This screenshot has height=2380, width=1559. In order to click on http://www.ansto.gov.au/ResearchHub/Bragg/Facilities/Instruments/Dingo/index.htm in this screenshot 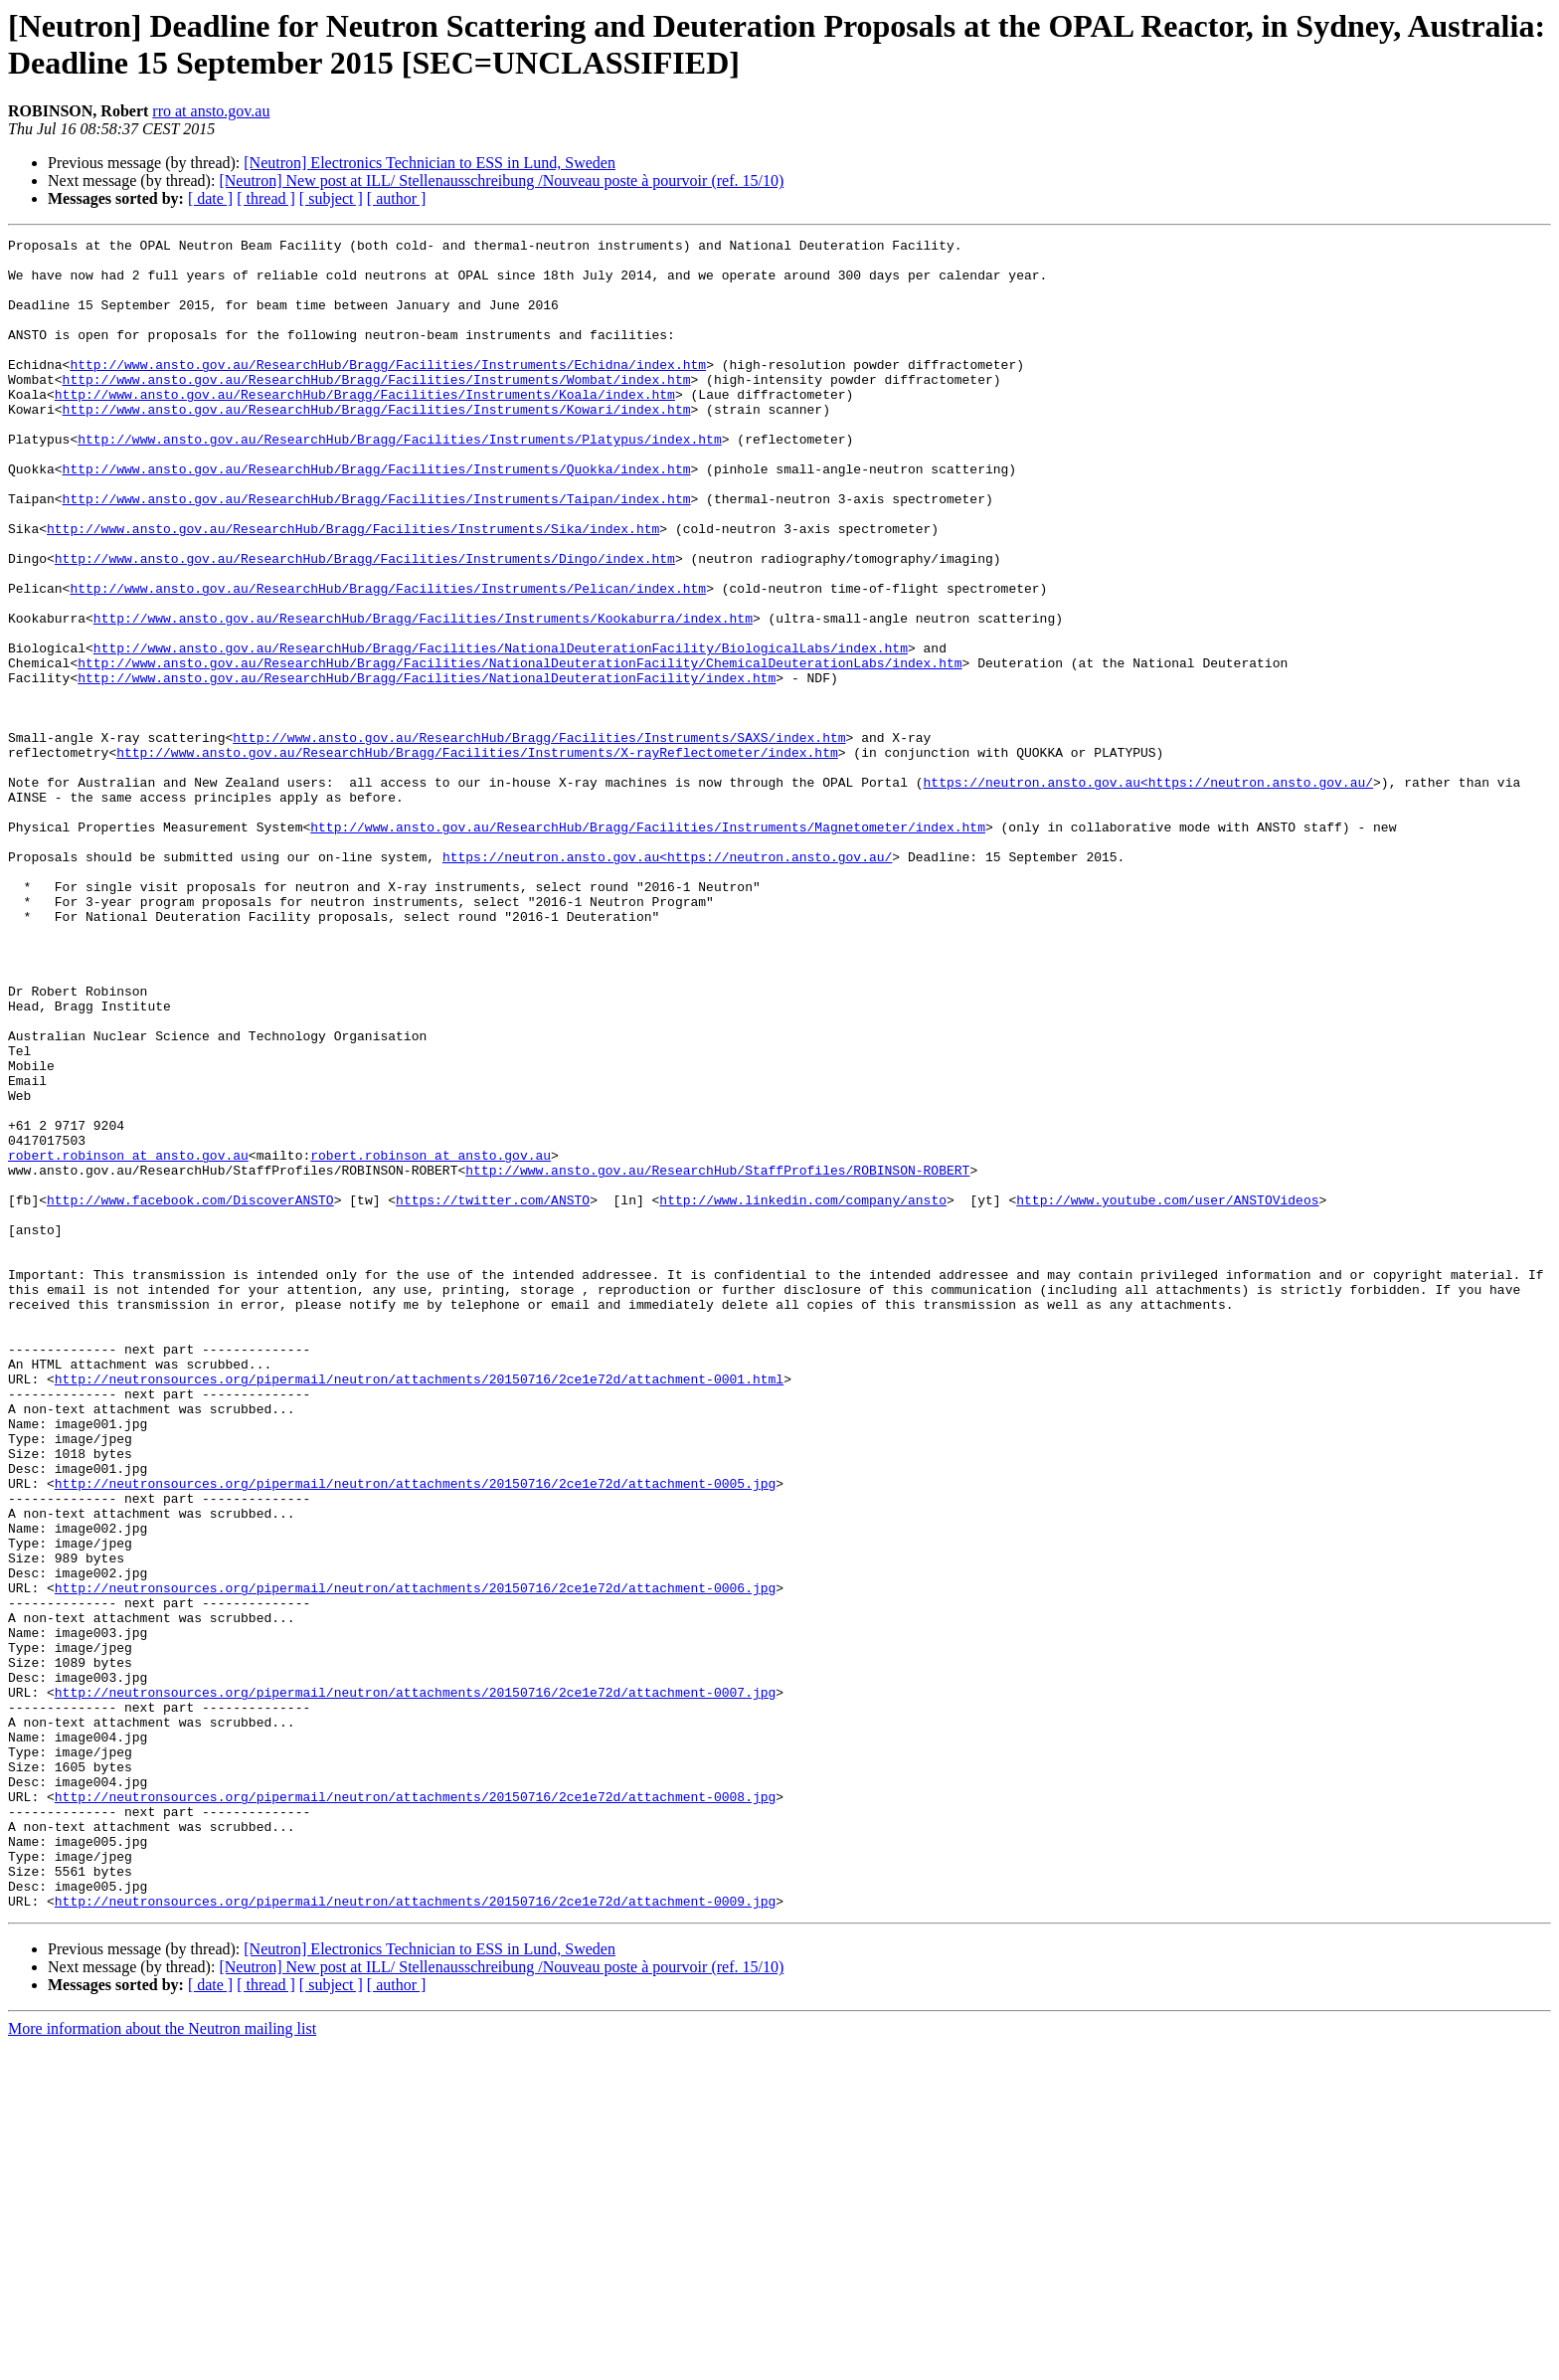, I will do `click(365, 624)`.